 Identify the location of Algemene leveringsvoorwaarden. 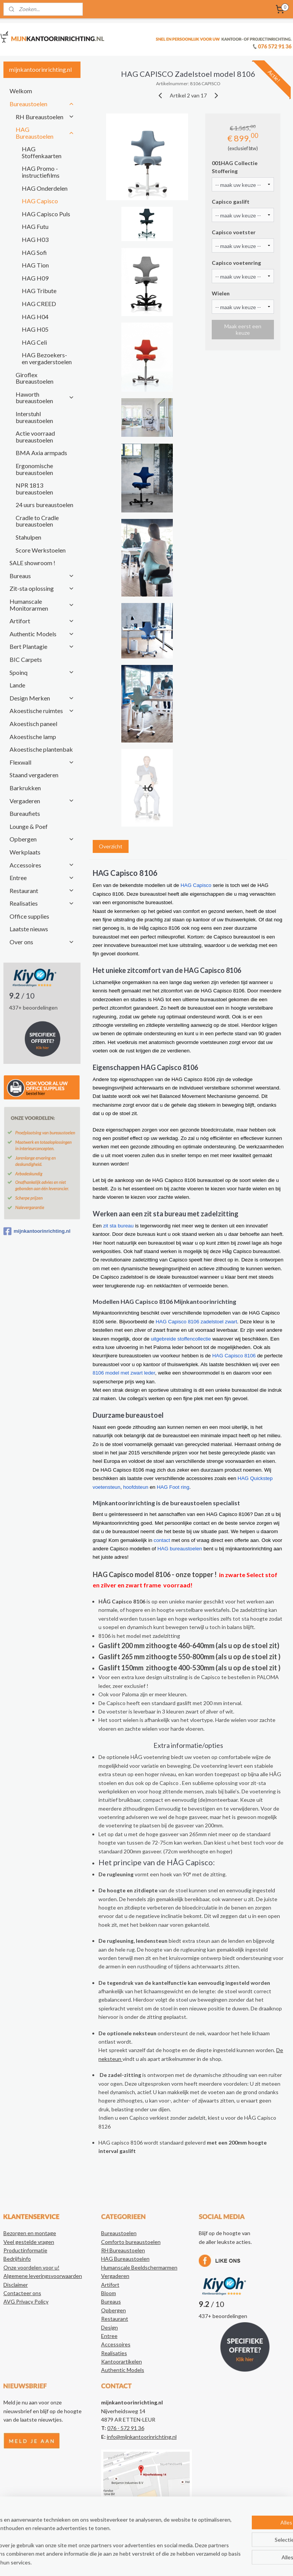
(42, 2276).